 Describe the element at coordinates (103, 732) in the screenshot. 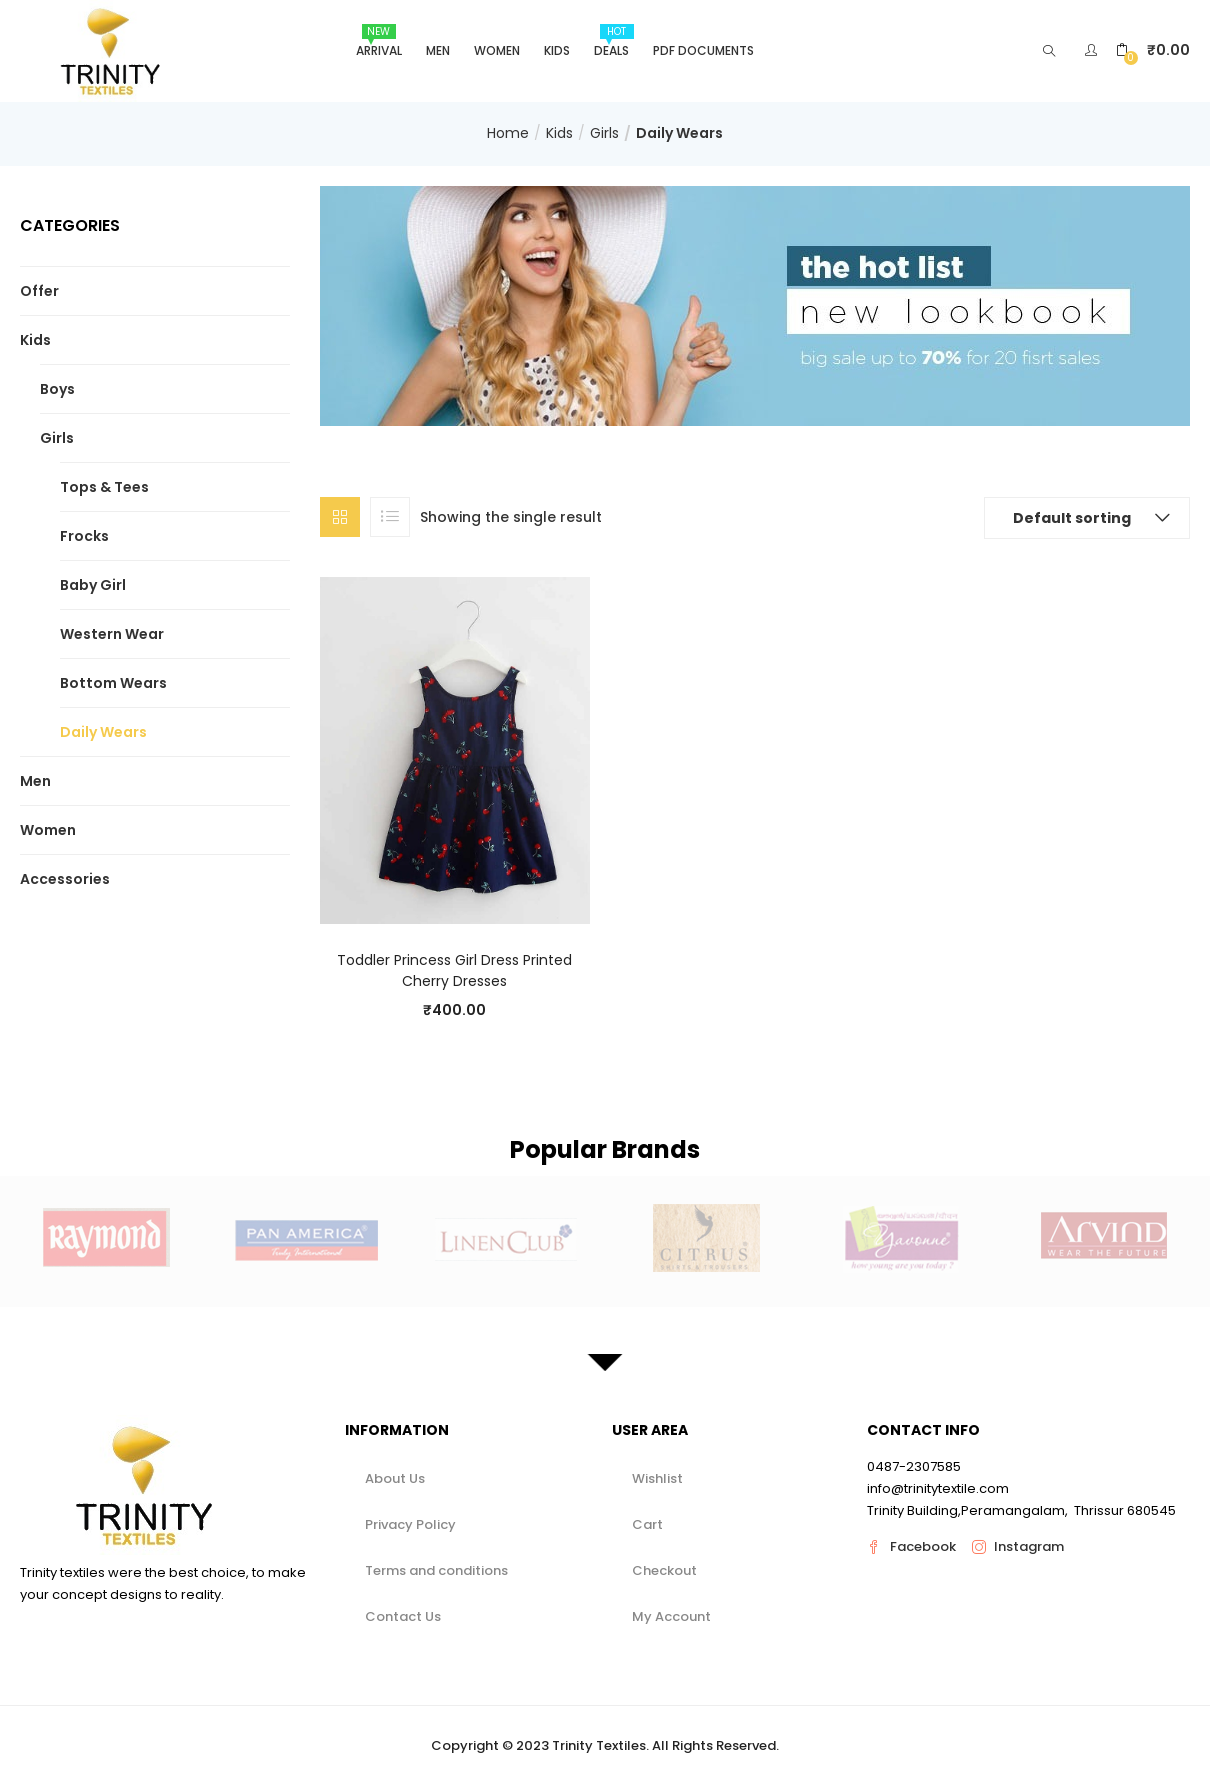

I see `Daily Wears` at that location.